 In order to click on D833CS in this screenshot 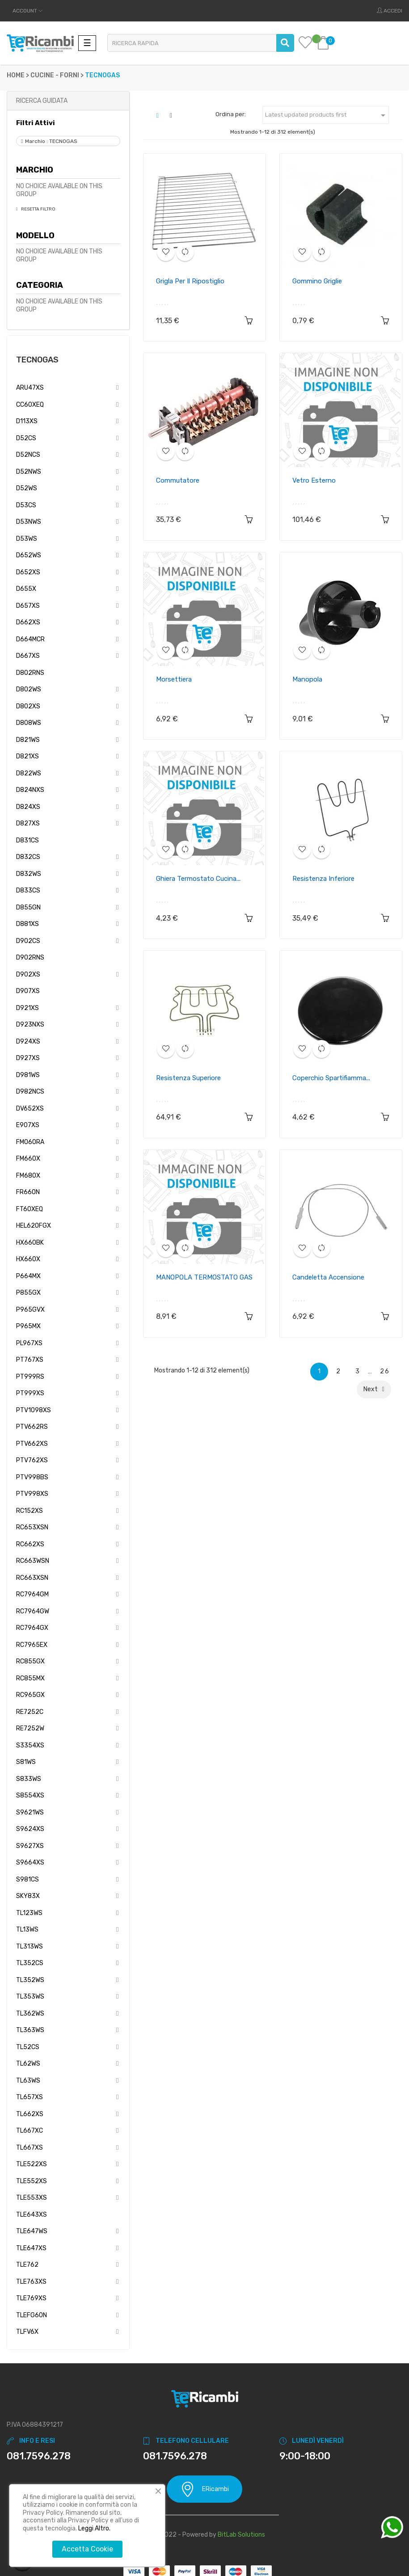, I will do `click(28, 890)`.